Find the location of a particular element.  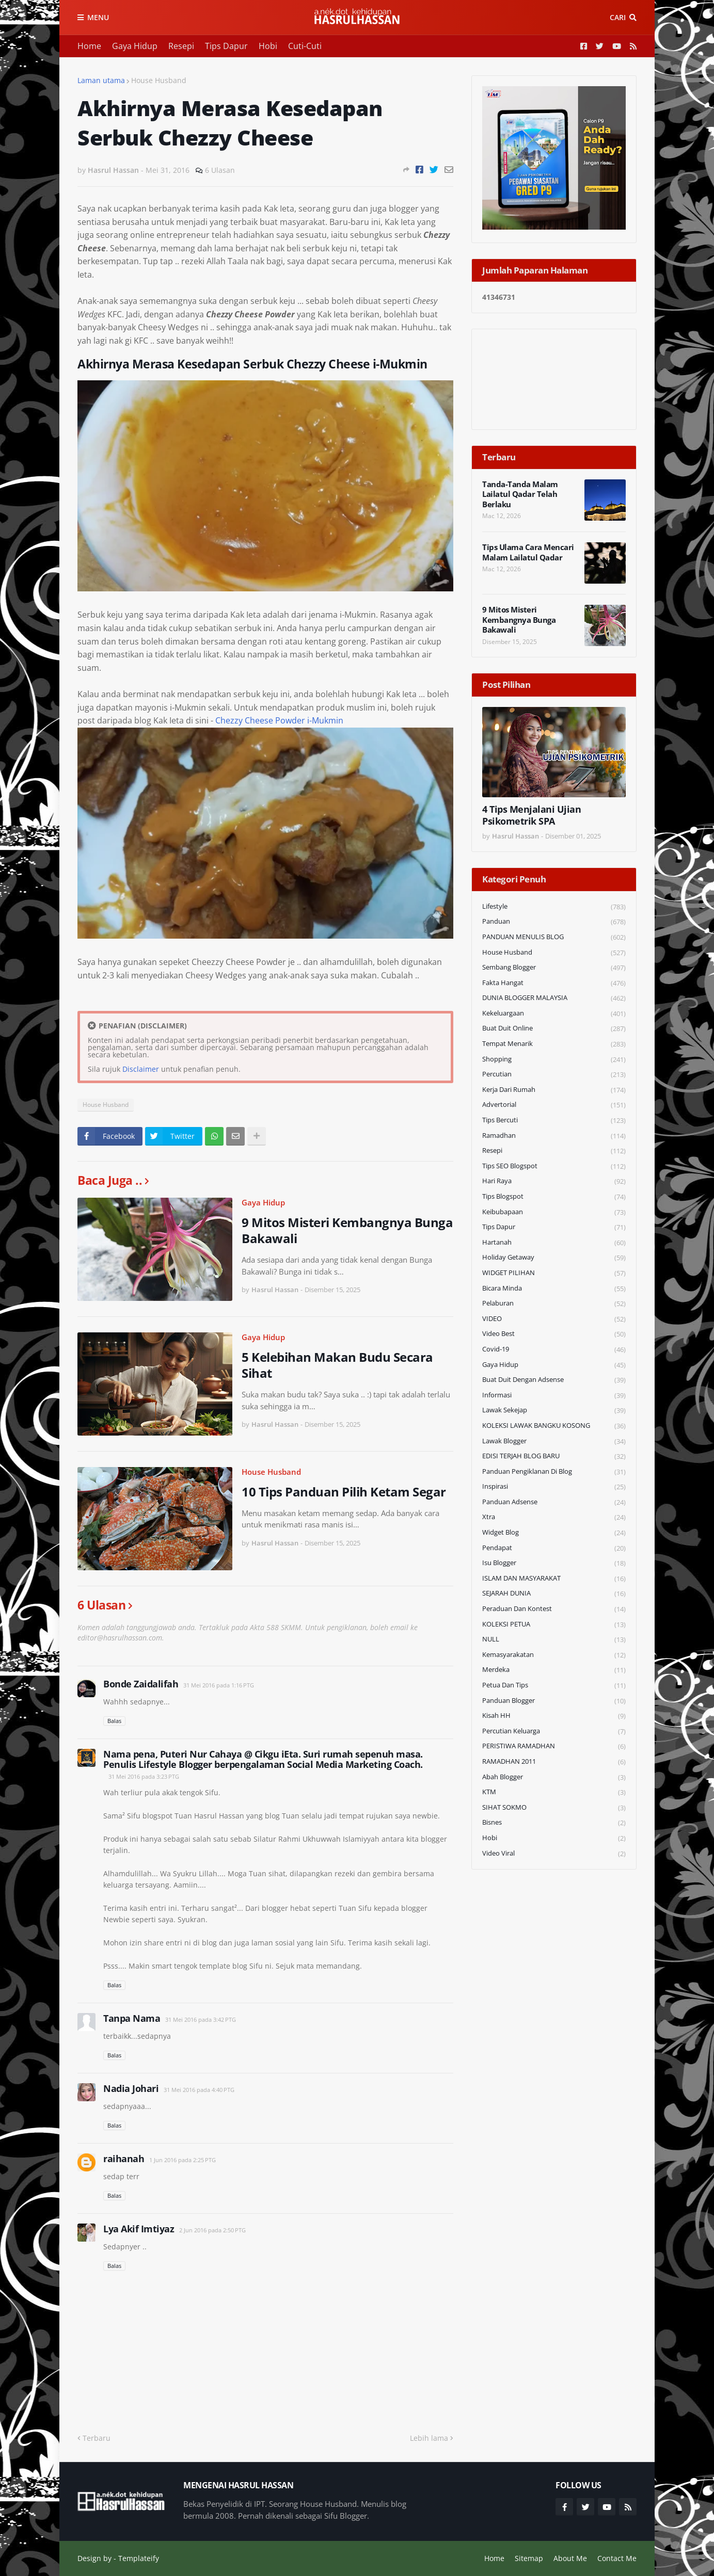

Kerja Dari Rumah is located at coordinates (554, 1090).